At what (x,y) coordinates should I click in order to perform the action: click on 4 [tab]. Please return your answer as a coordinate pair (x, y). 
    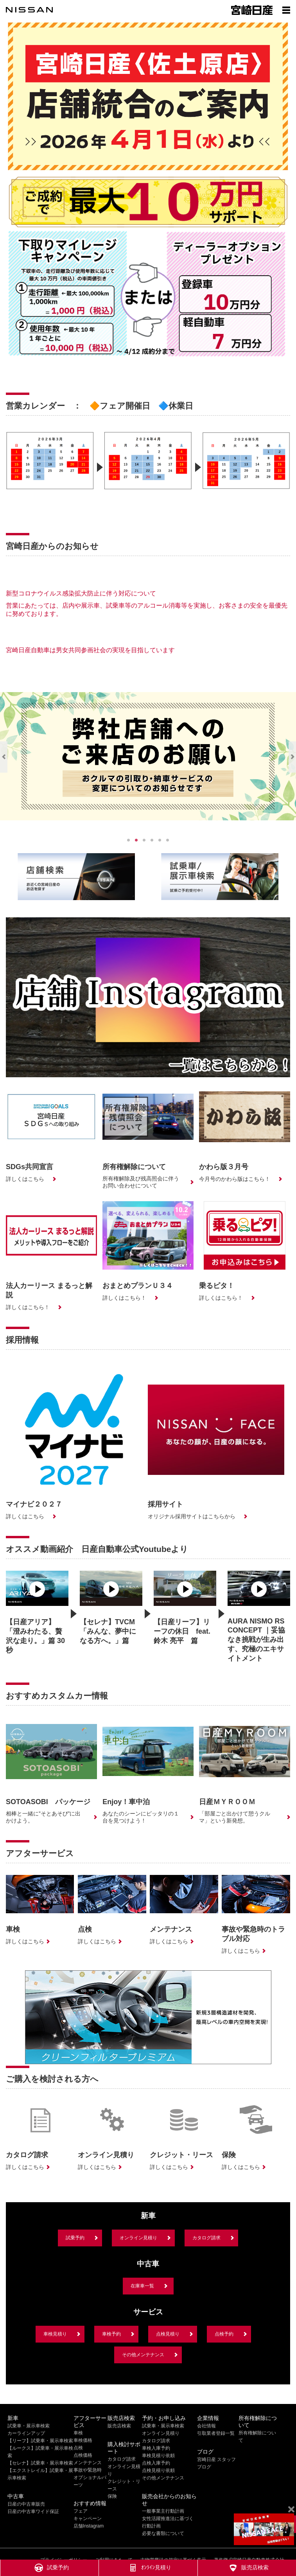
    Looking at the image, I should click on (152, 840).